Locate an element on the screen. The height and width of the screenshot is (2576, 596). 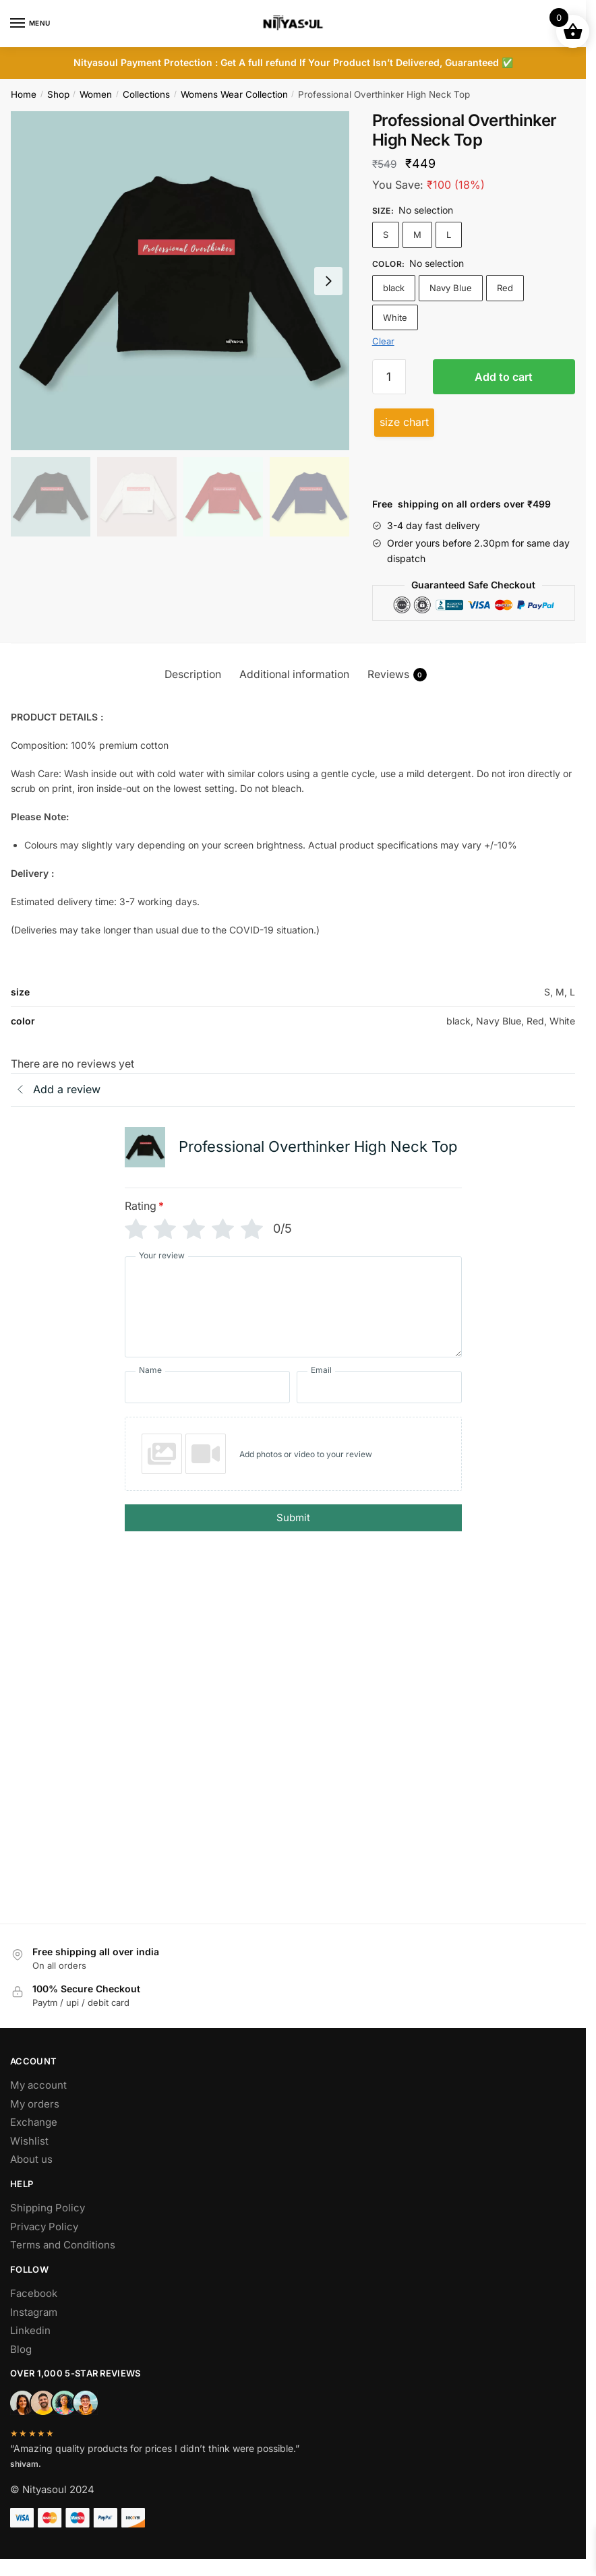
Exchange is located at coordinates (33, 2139).